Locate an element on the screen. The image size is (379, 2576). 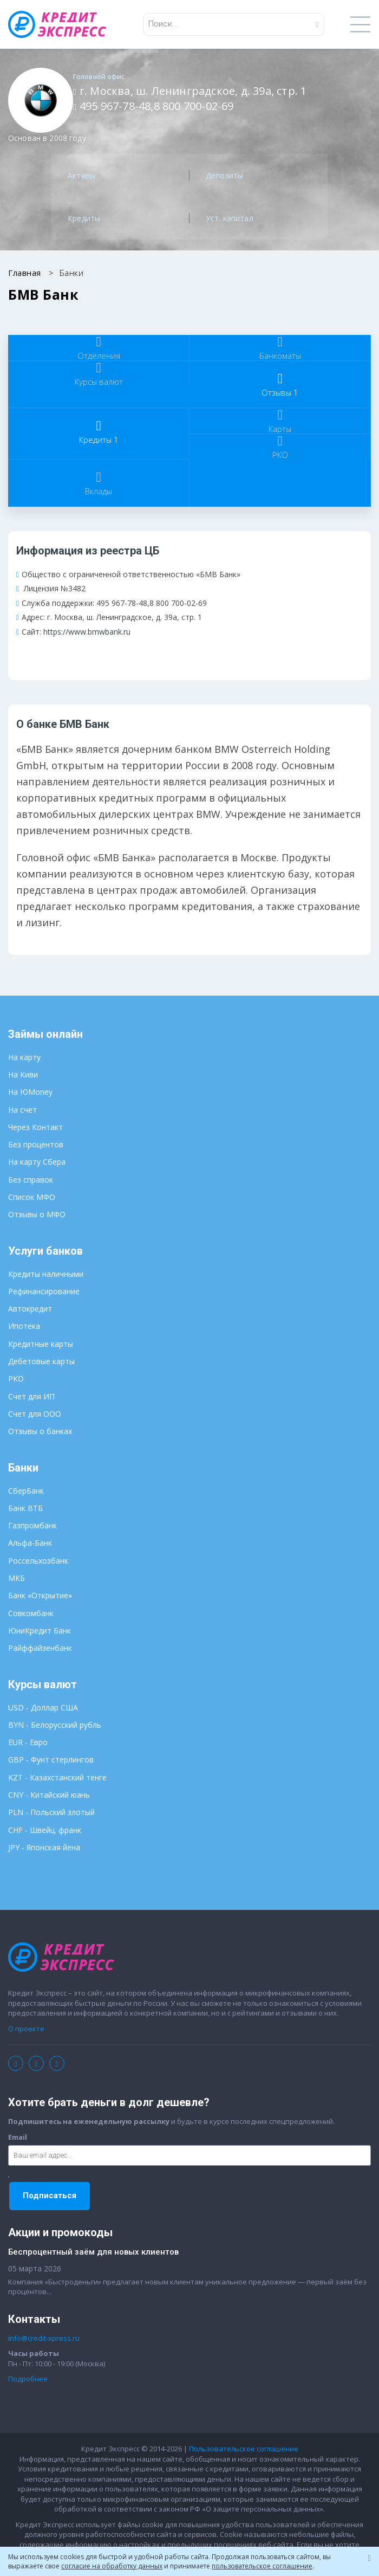
Отзывы о МФО is located at coordinates (37, 1214).